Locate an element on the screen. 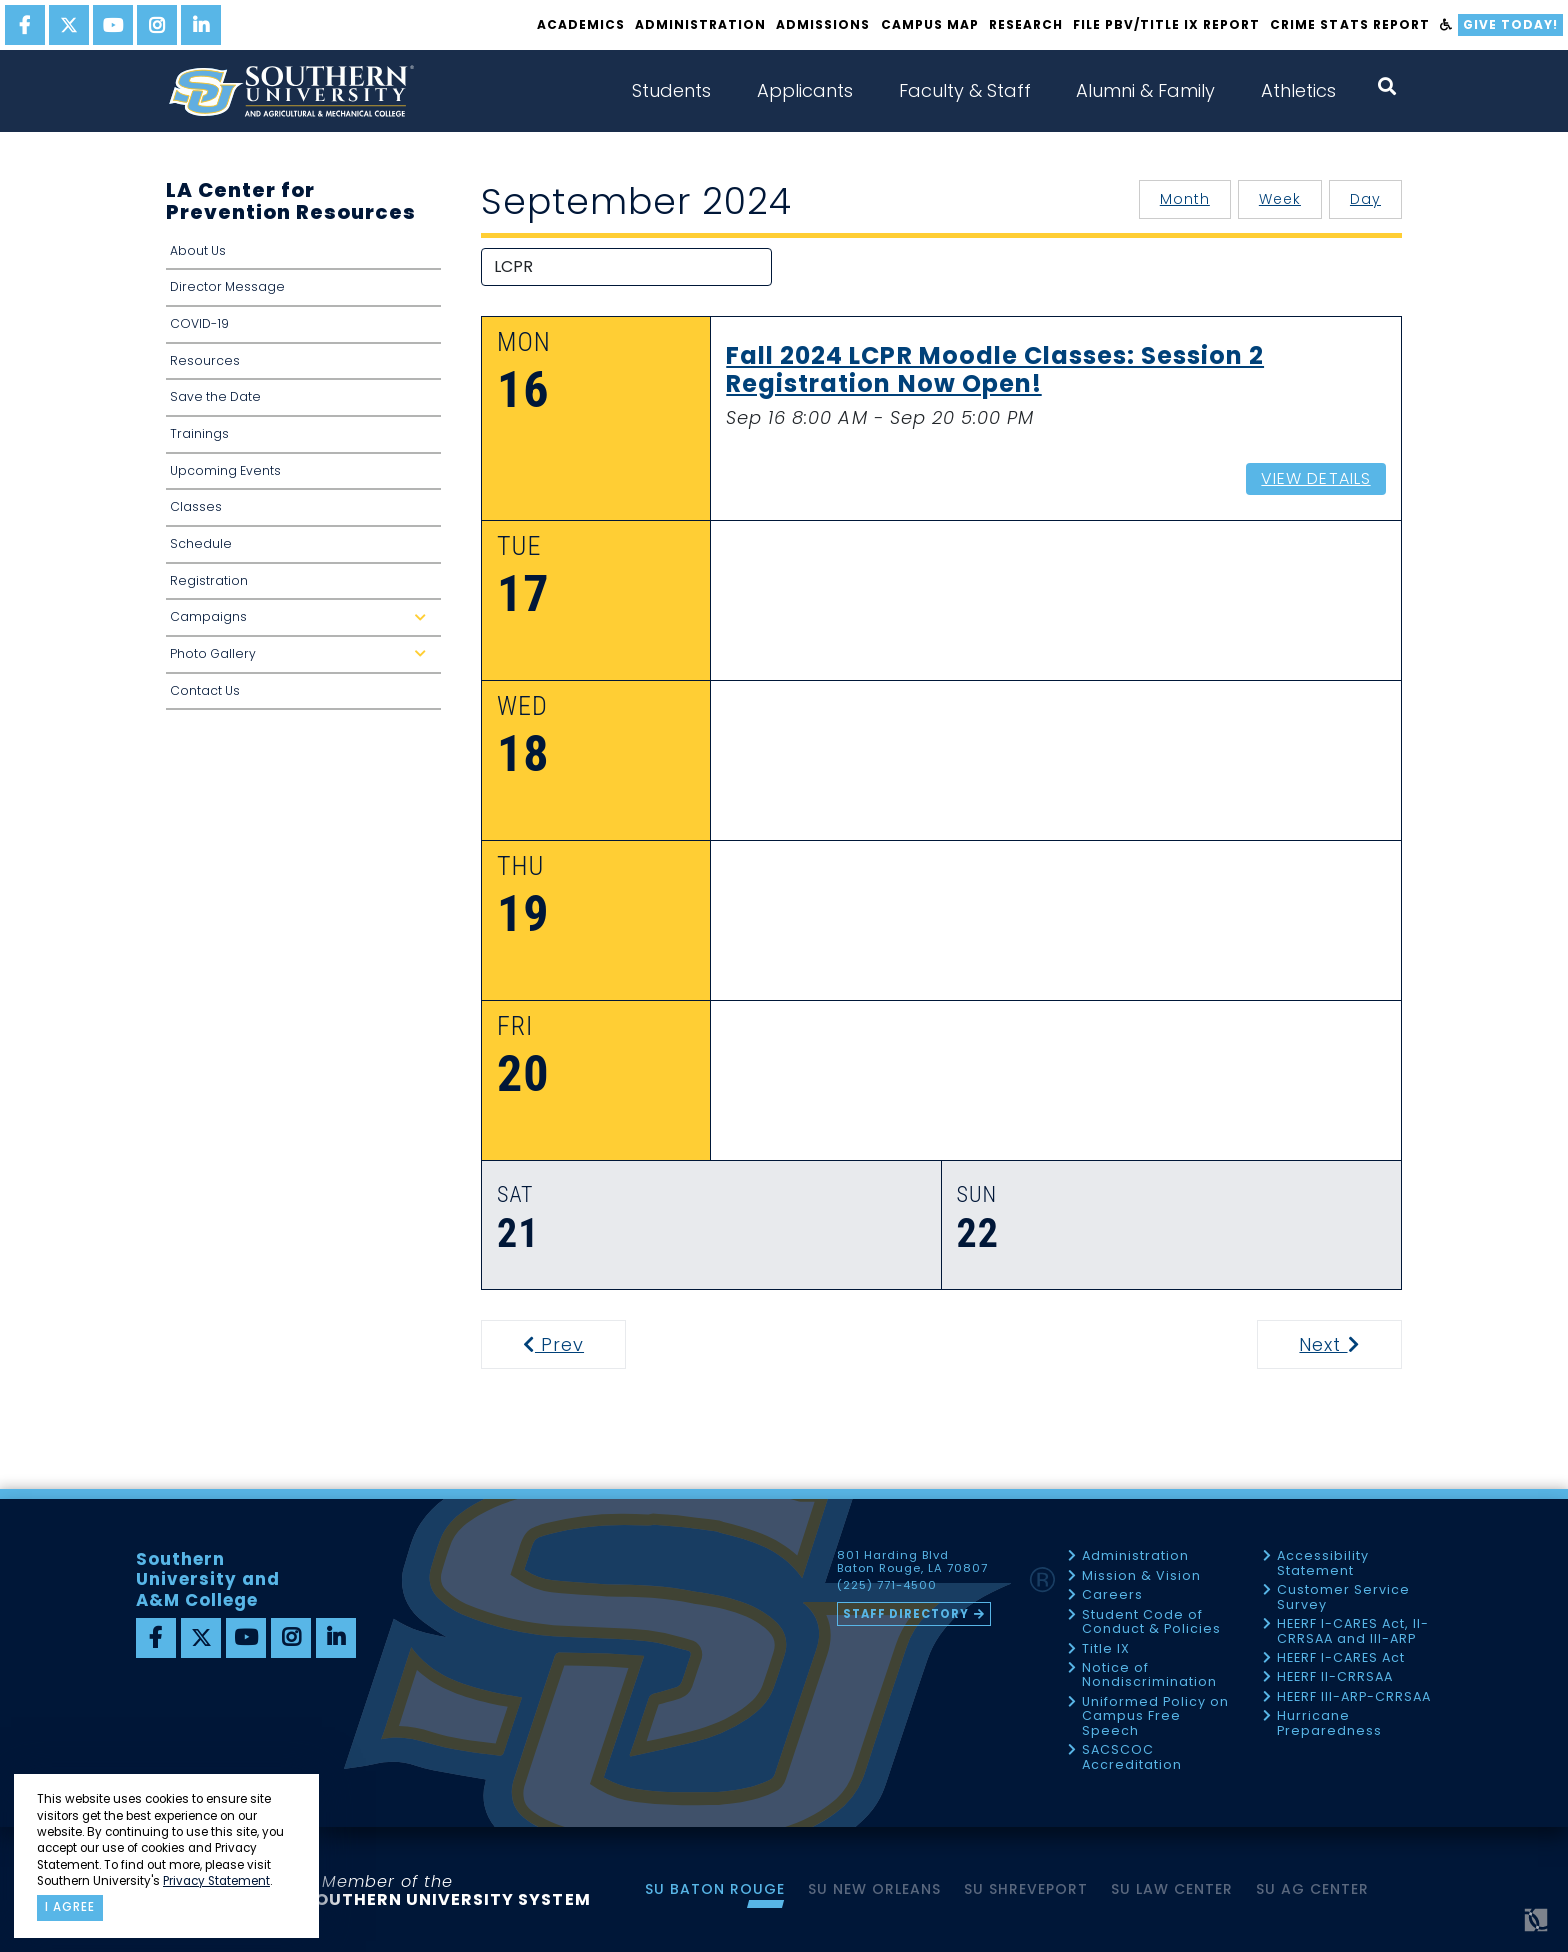 Image resolution: width=1568 pixels, height=1952 pixels. Upcoming Events is located at coordinates (225, 470).